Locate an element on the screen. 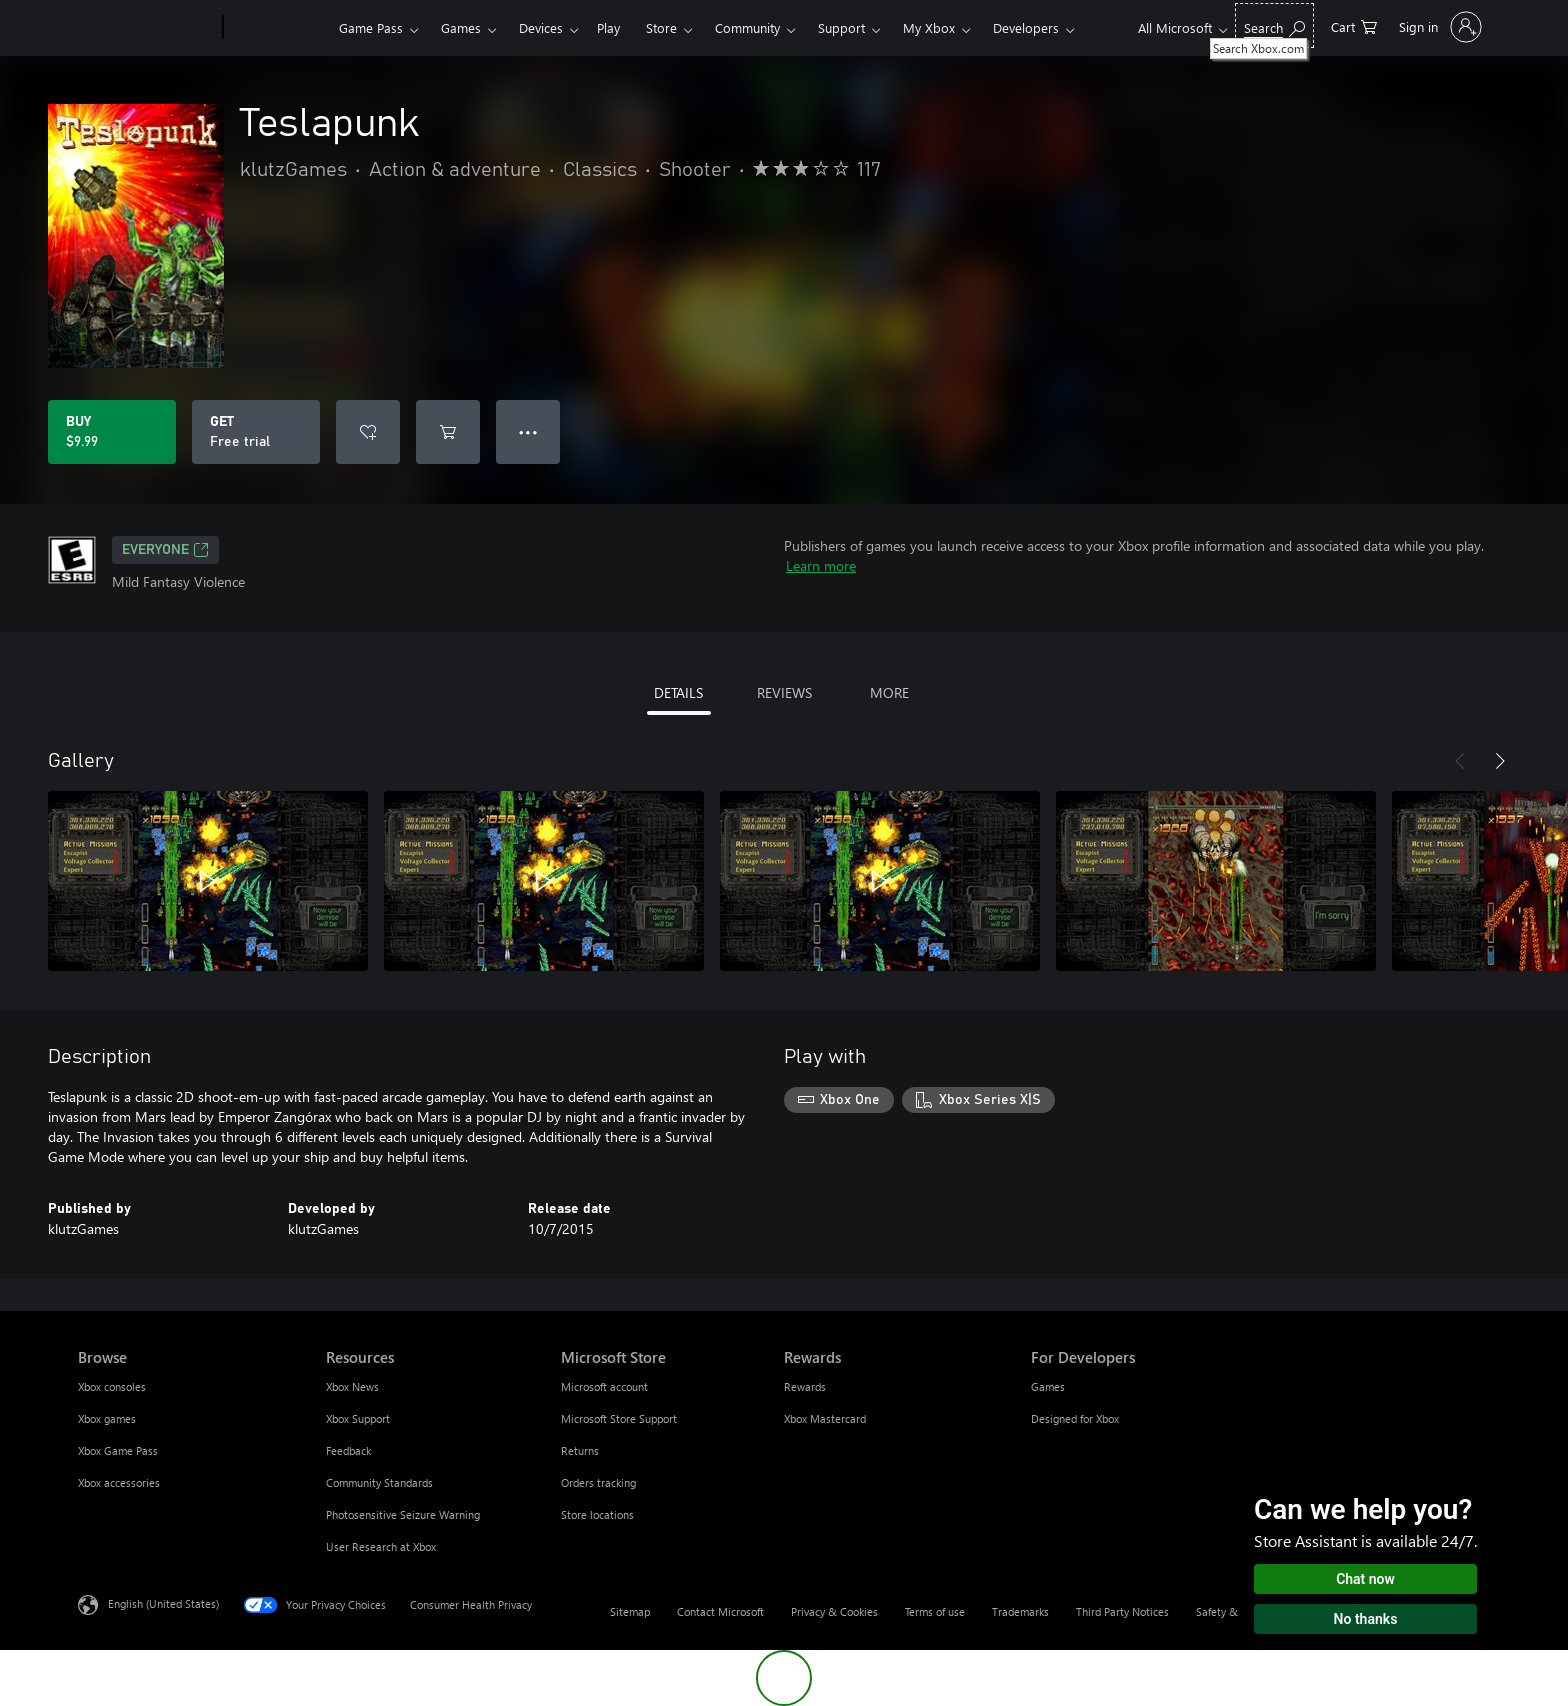  [Microsoft] is located at coordinates (146, 28).